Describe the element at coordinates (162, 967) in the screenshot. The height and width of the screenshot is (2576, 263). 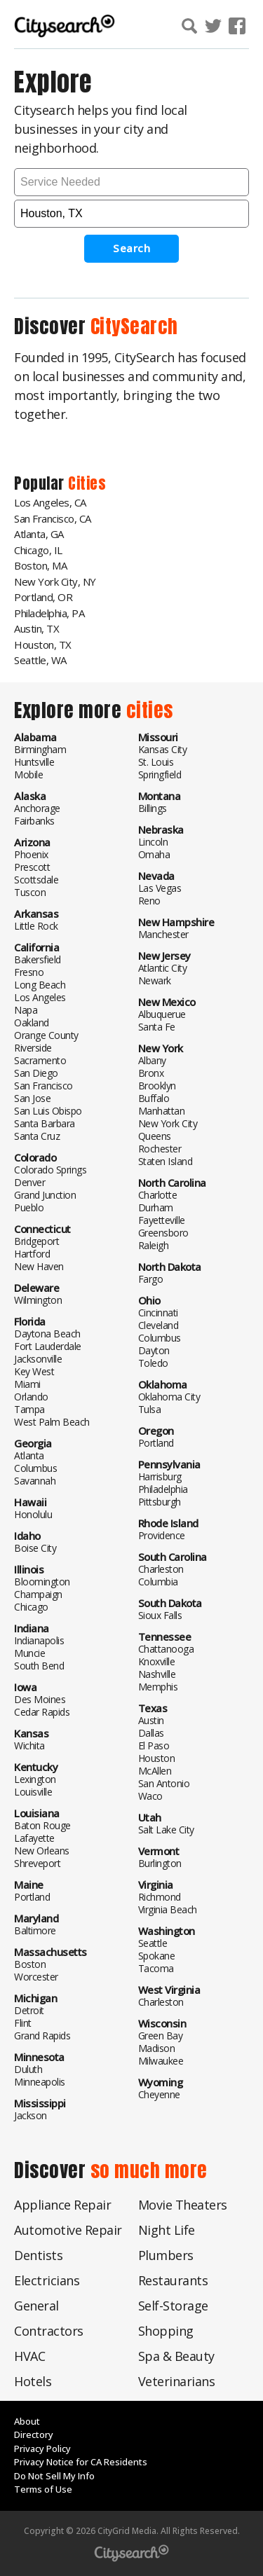
I see `Atlantic City` at that location.